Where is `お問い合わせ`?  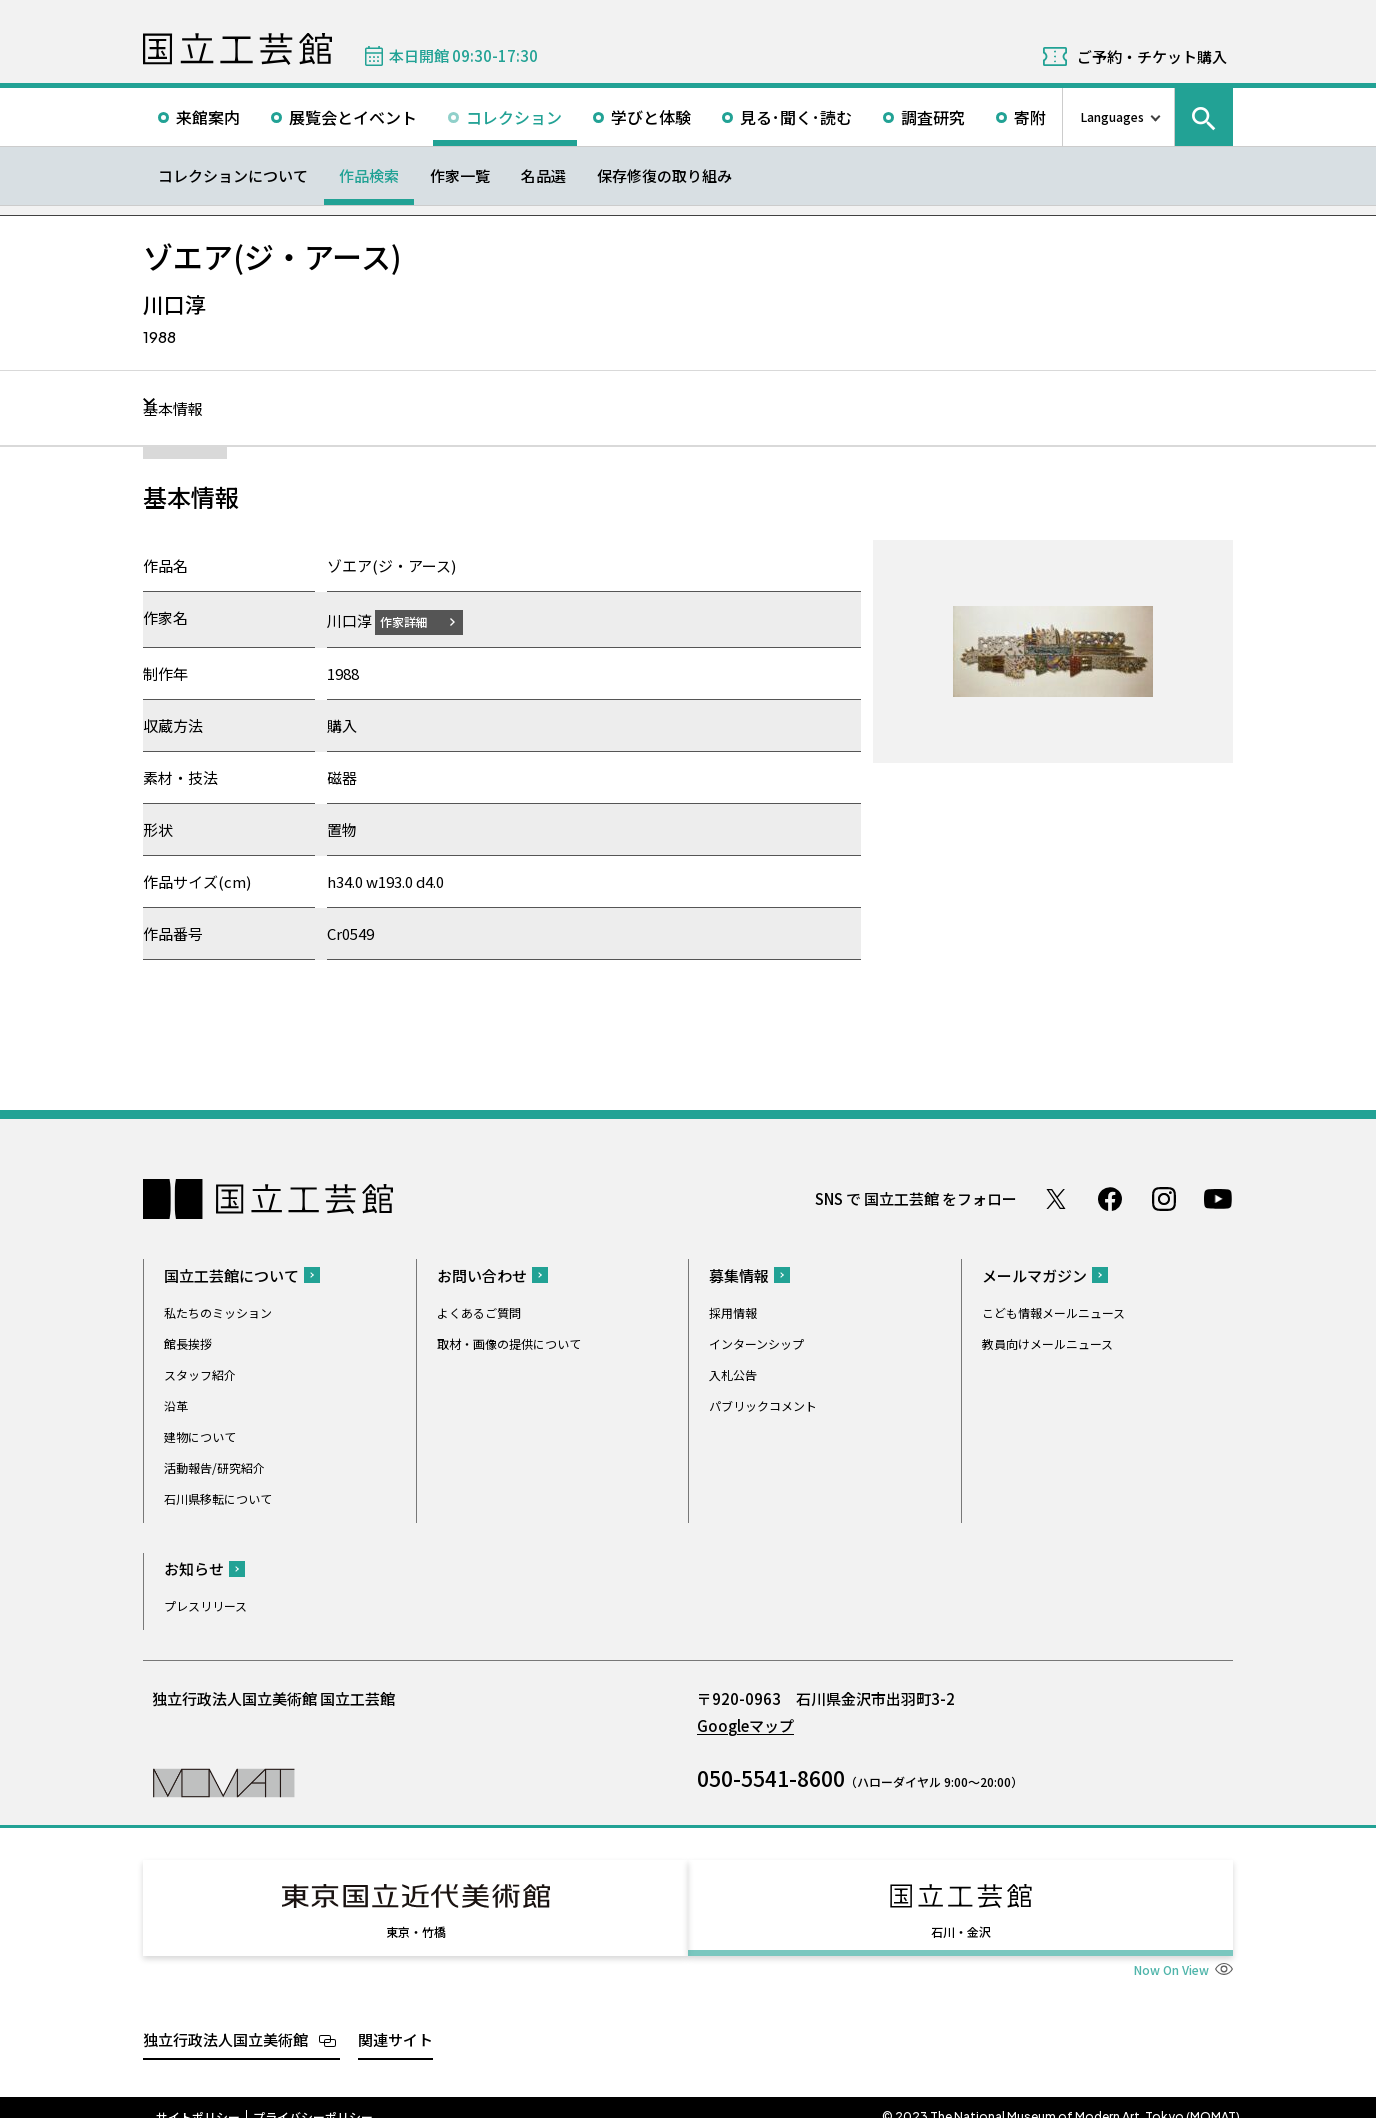
お問い合わせ is located at coordinates (482, 1274).